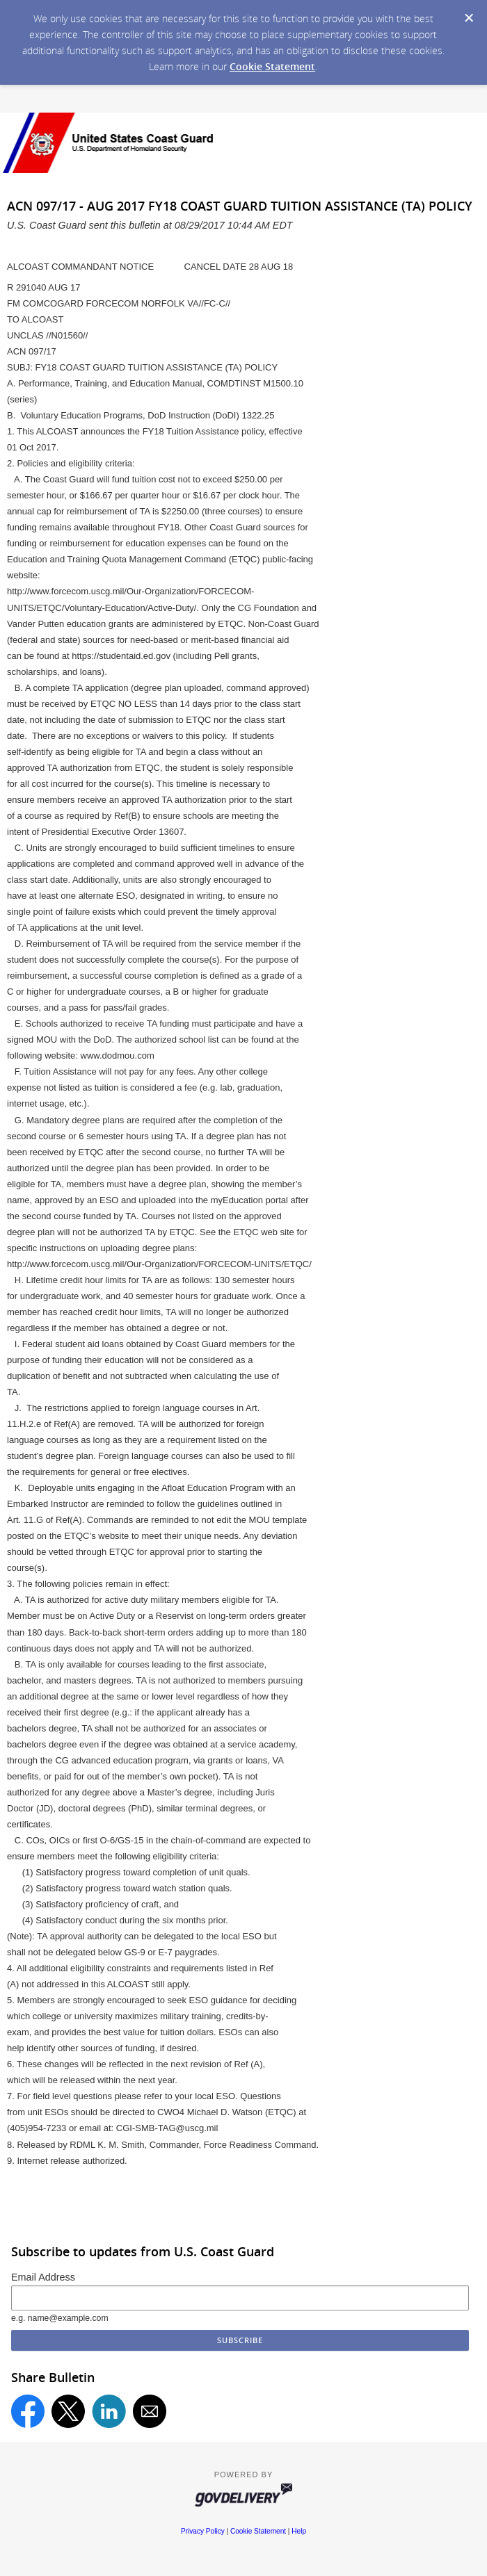 This screenshot has width=487, height=2576. What do you see at coordinates (43, 2277) in the screenshot?
I see `Email Address` at bounding box center [43, 2277].